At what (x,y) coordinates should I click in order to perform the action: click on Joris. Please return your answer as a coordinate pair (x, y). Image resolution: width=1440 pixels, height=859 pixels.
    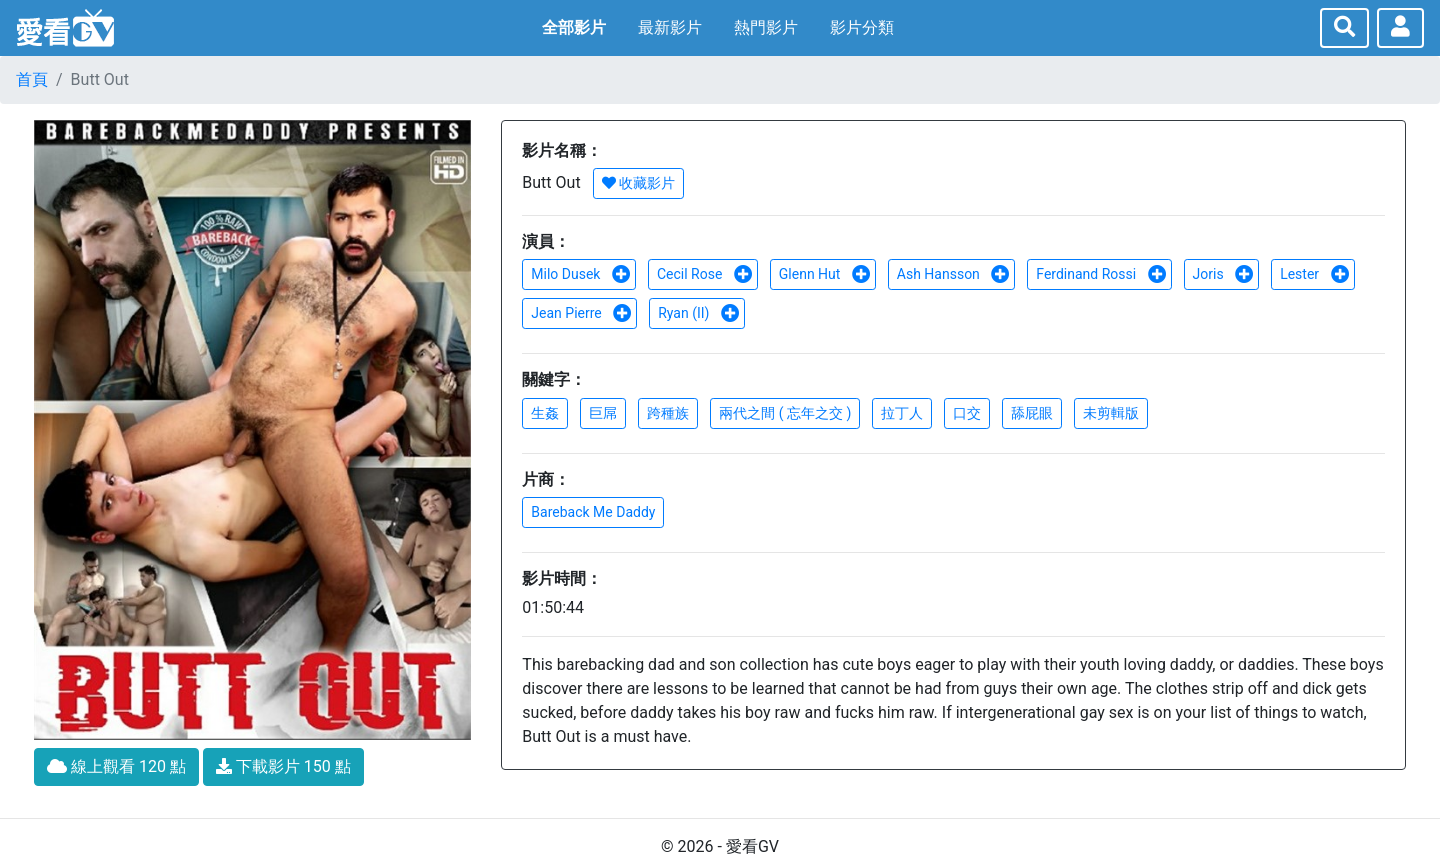
    Looking at the image, I should click on (1224, 274).